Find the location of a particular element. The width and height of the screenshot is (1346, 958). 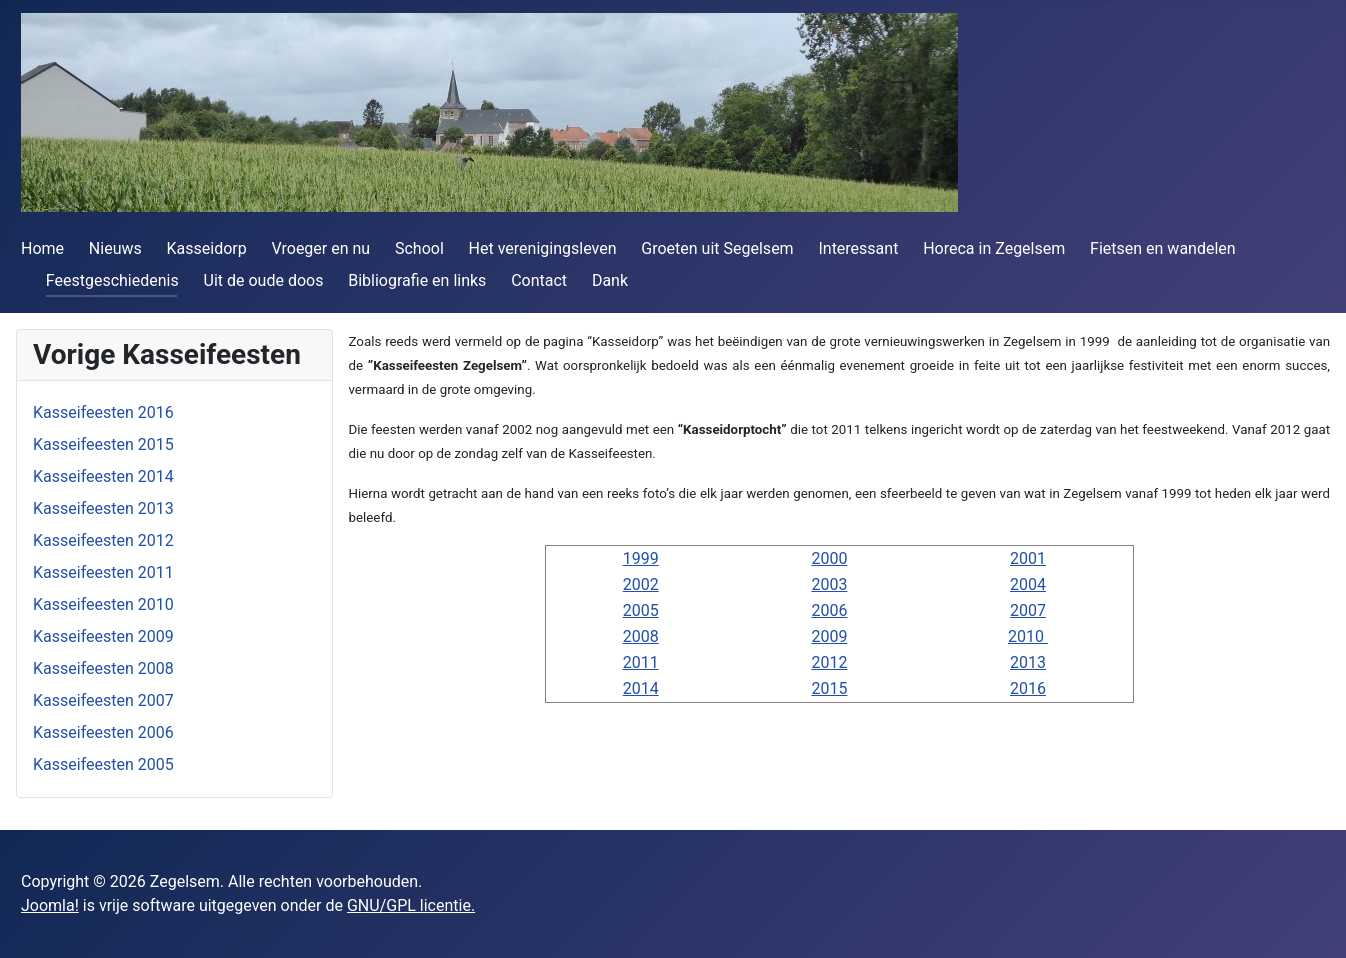

Feestgeschiedenis is located at coordinates (112, 280).